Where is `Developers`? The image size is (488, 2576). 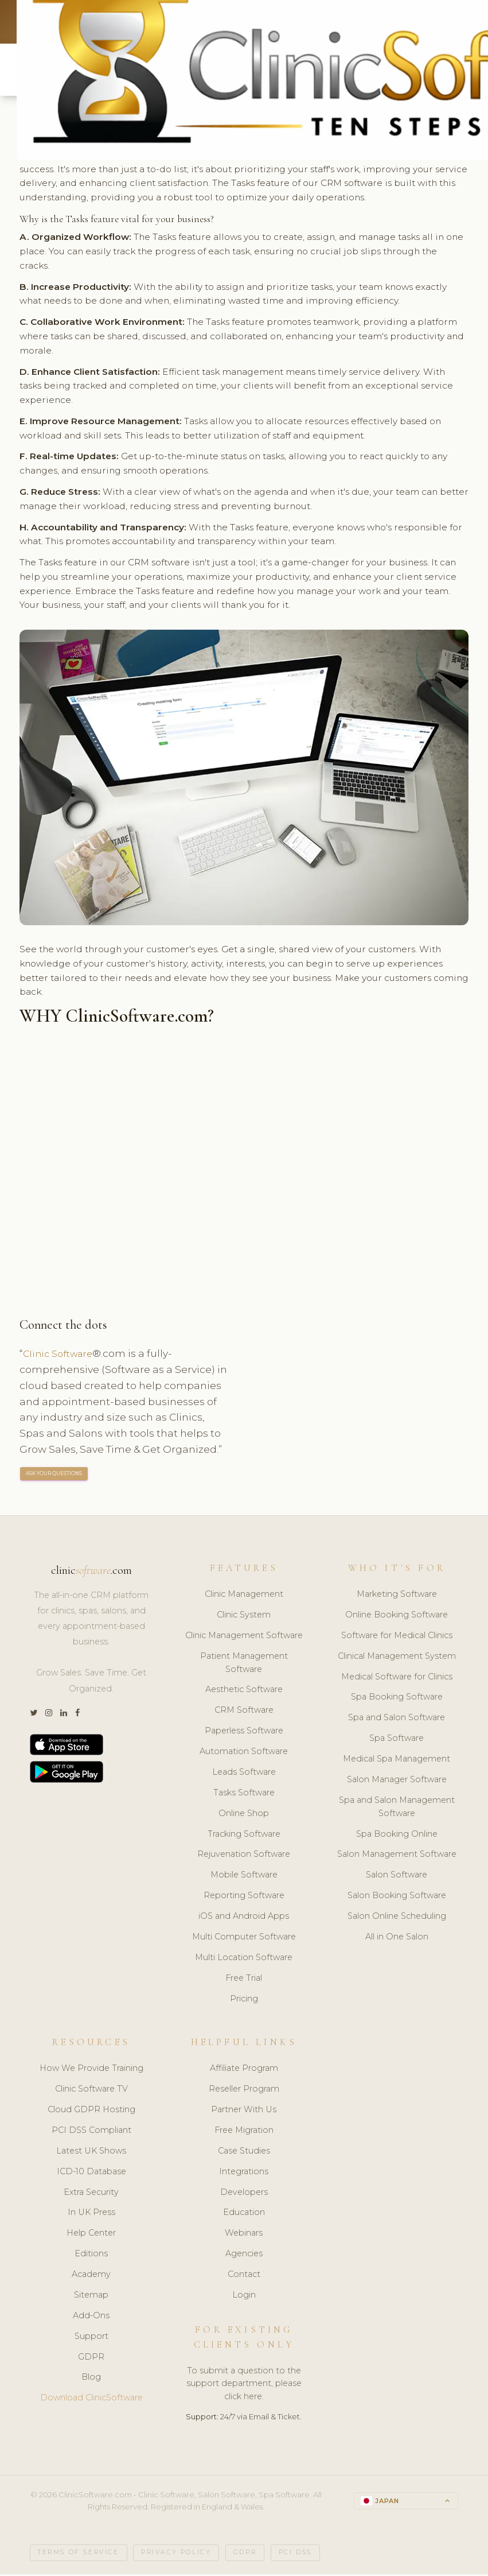
Developers is located at coordinates (244, 2194).